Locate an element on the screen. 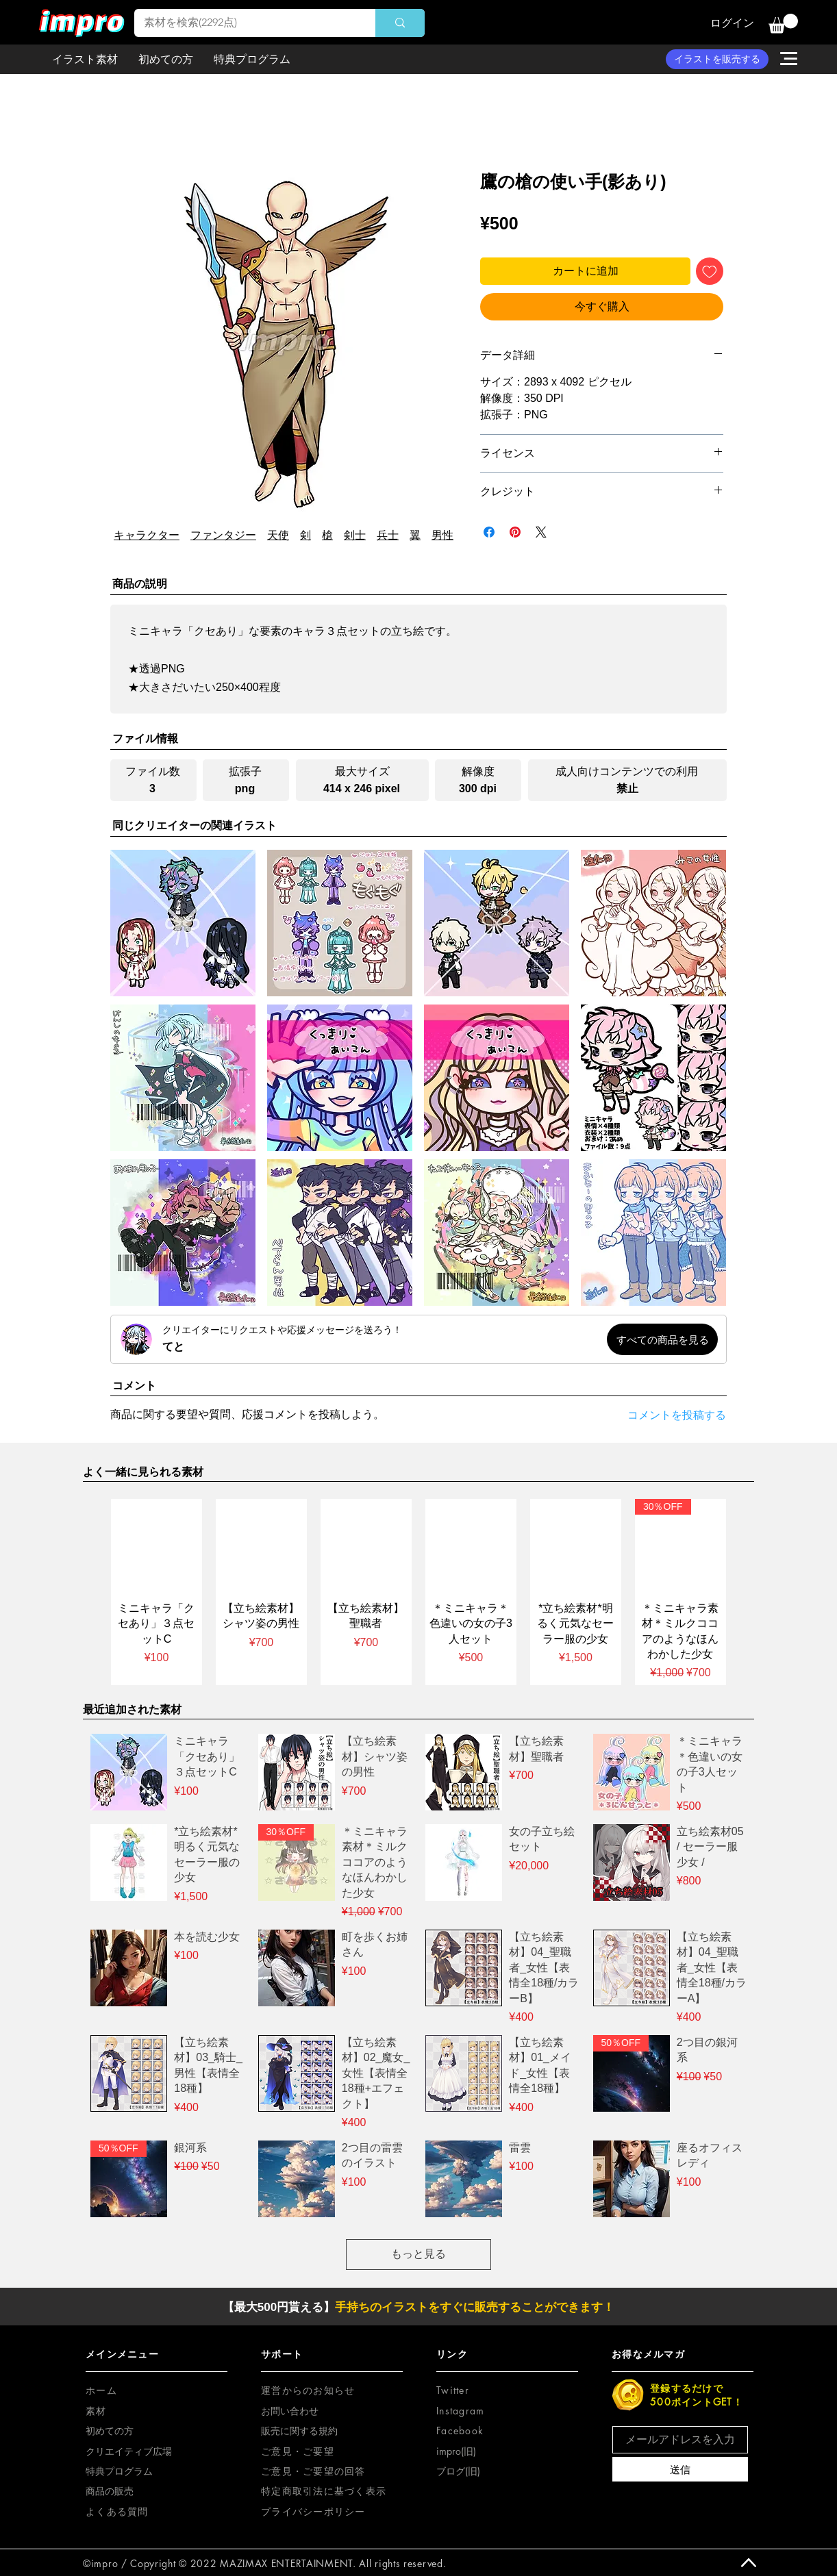  [button] is located at coordinates (783, 24).